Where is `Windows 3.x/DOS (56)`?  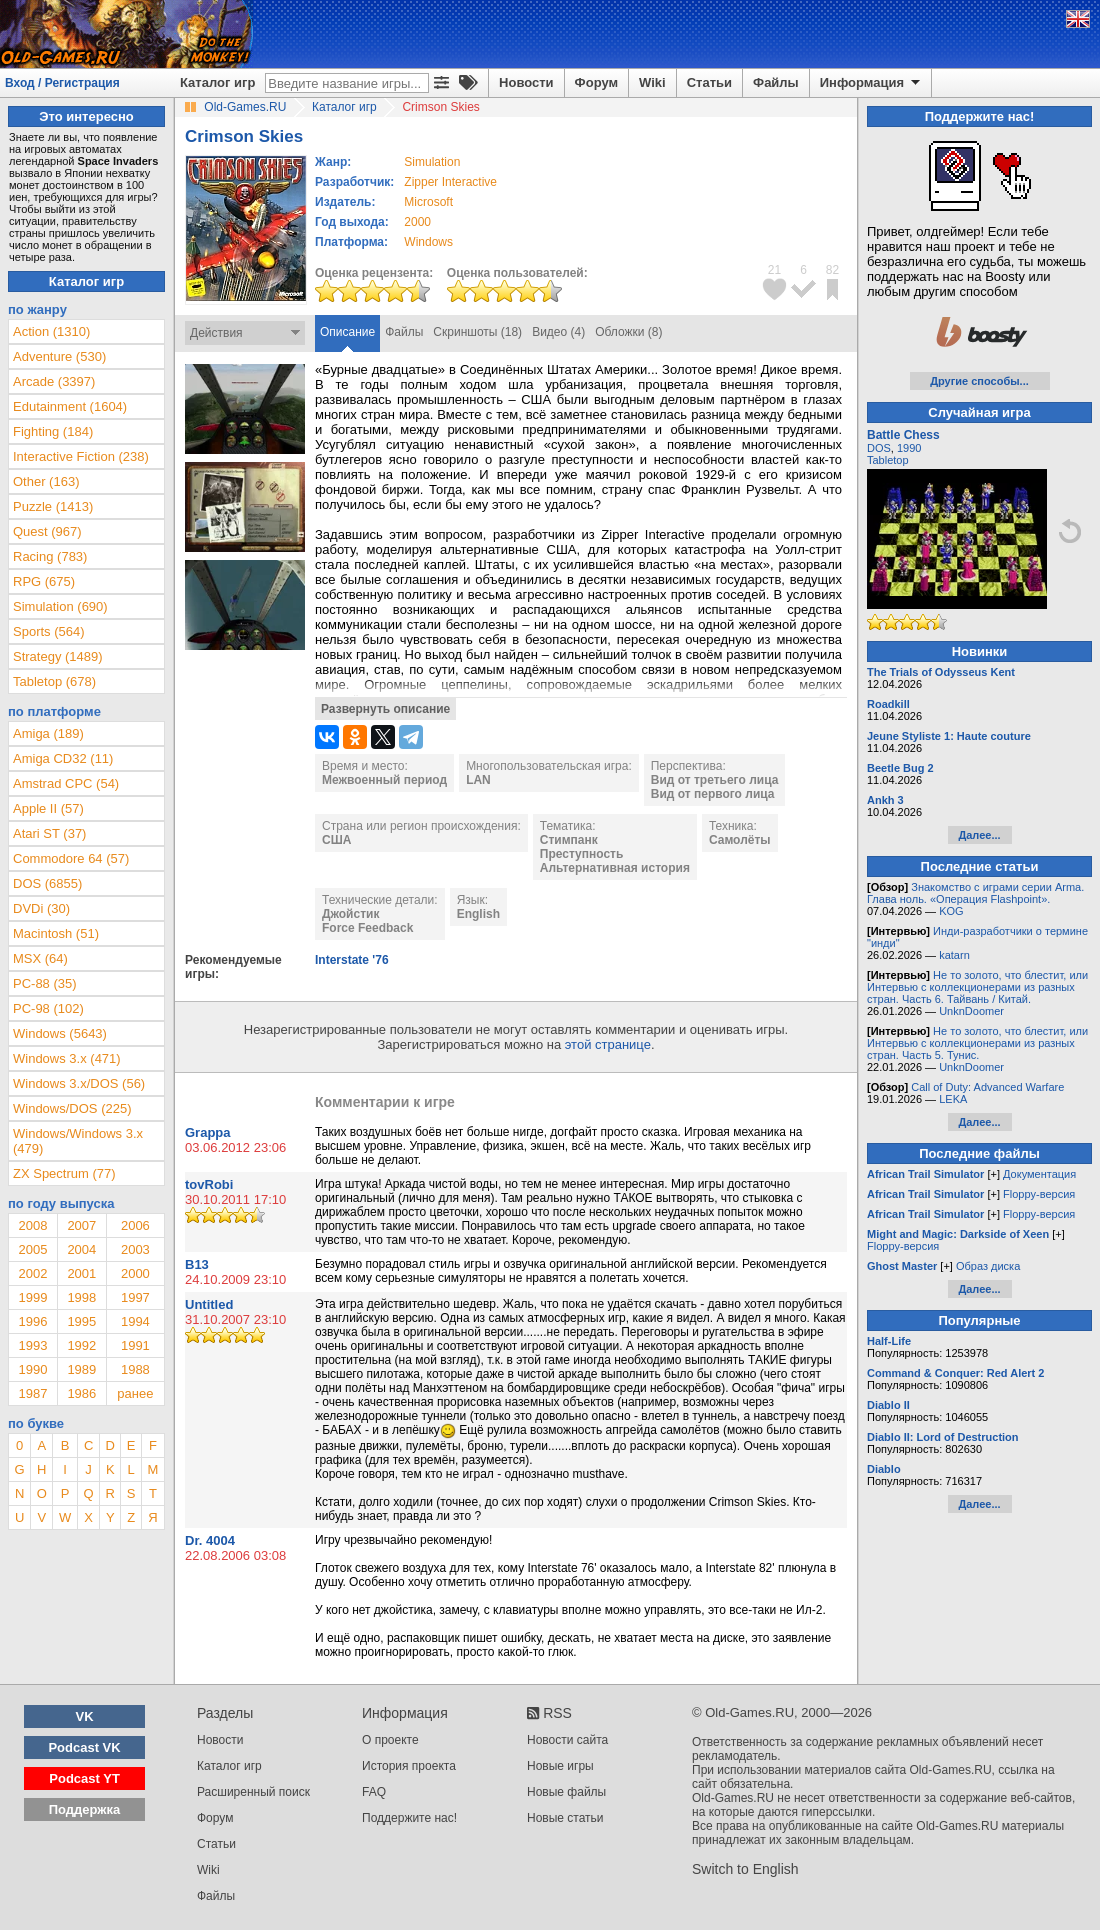 Windows 3.x/DOS (56) is located at coordinates (79, 1083).